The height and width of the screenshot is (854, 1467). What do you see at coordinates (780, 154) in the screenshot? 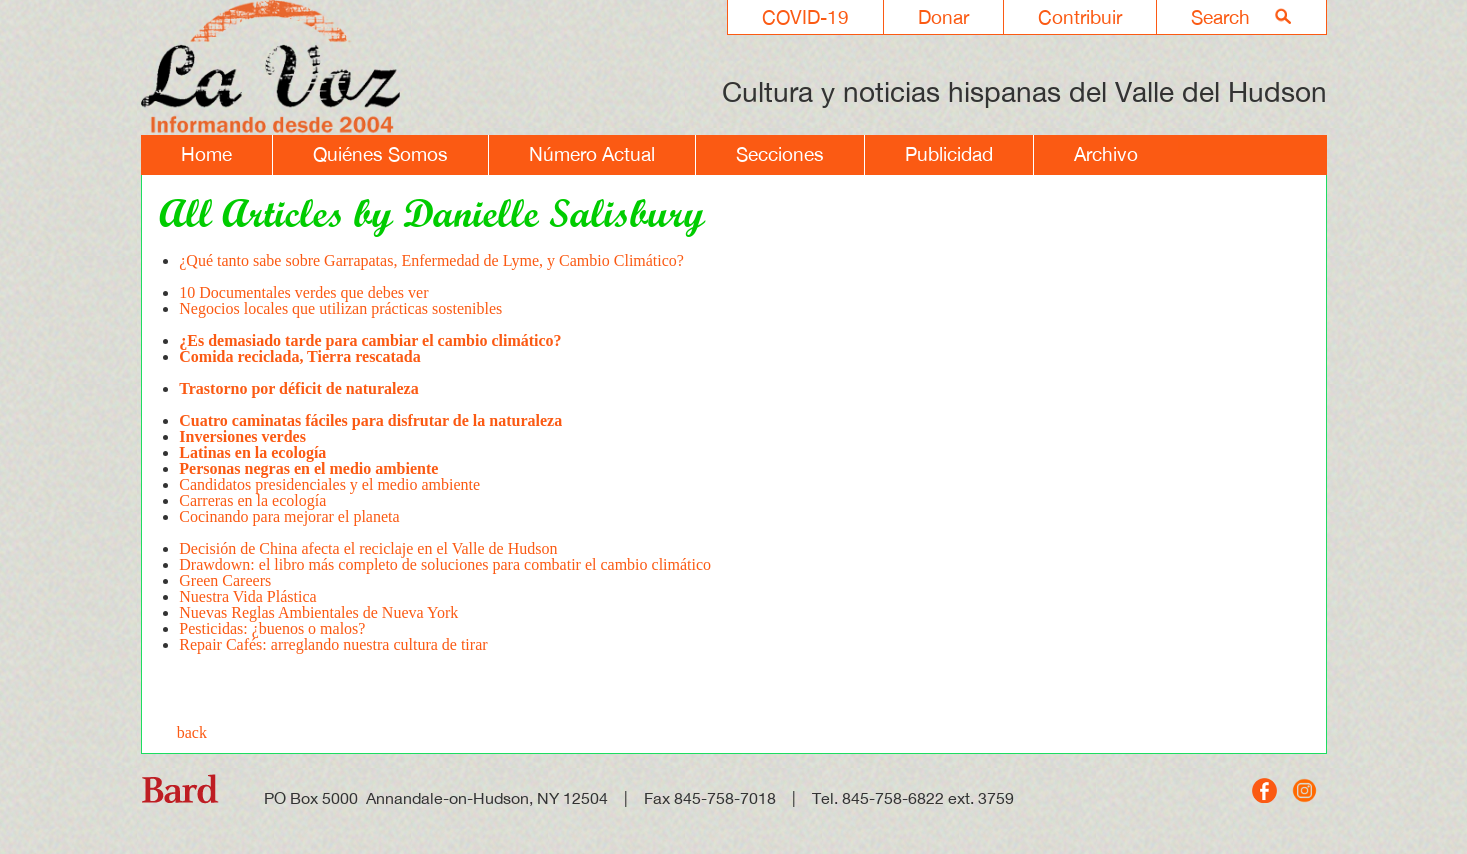
I see `Secciones` at bounding box center [780, 154].